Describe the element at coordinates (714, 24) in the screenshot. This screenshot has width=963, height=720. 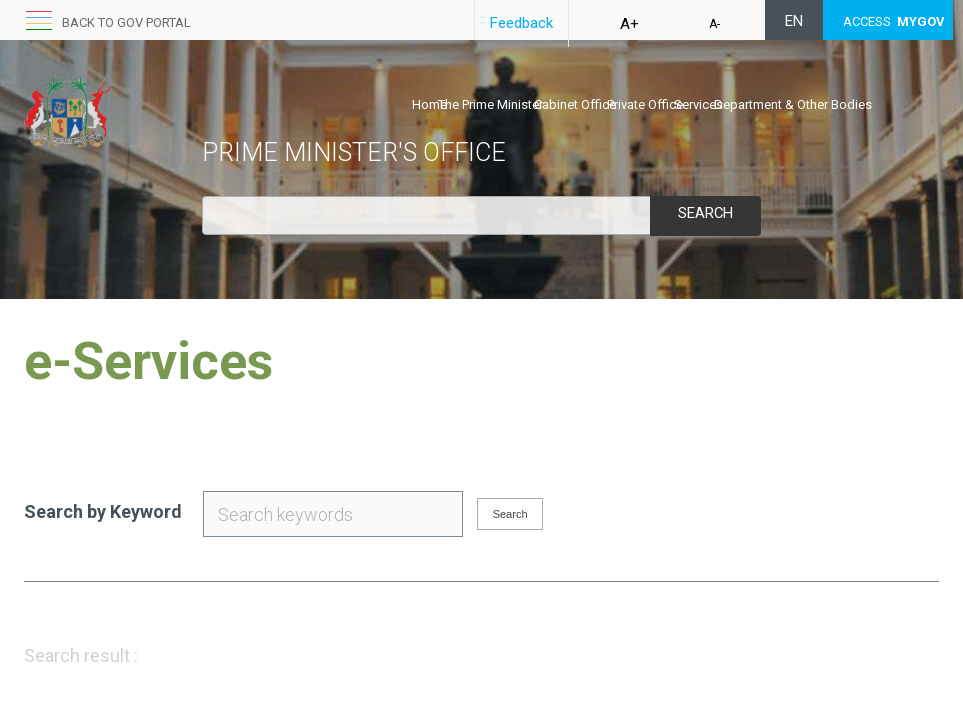
I see `A-` at that location.